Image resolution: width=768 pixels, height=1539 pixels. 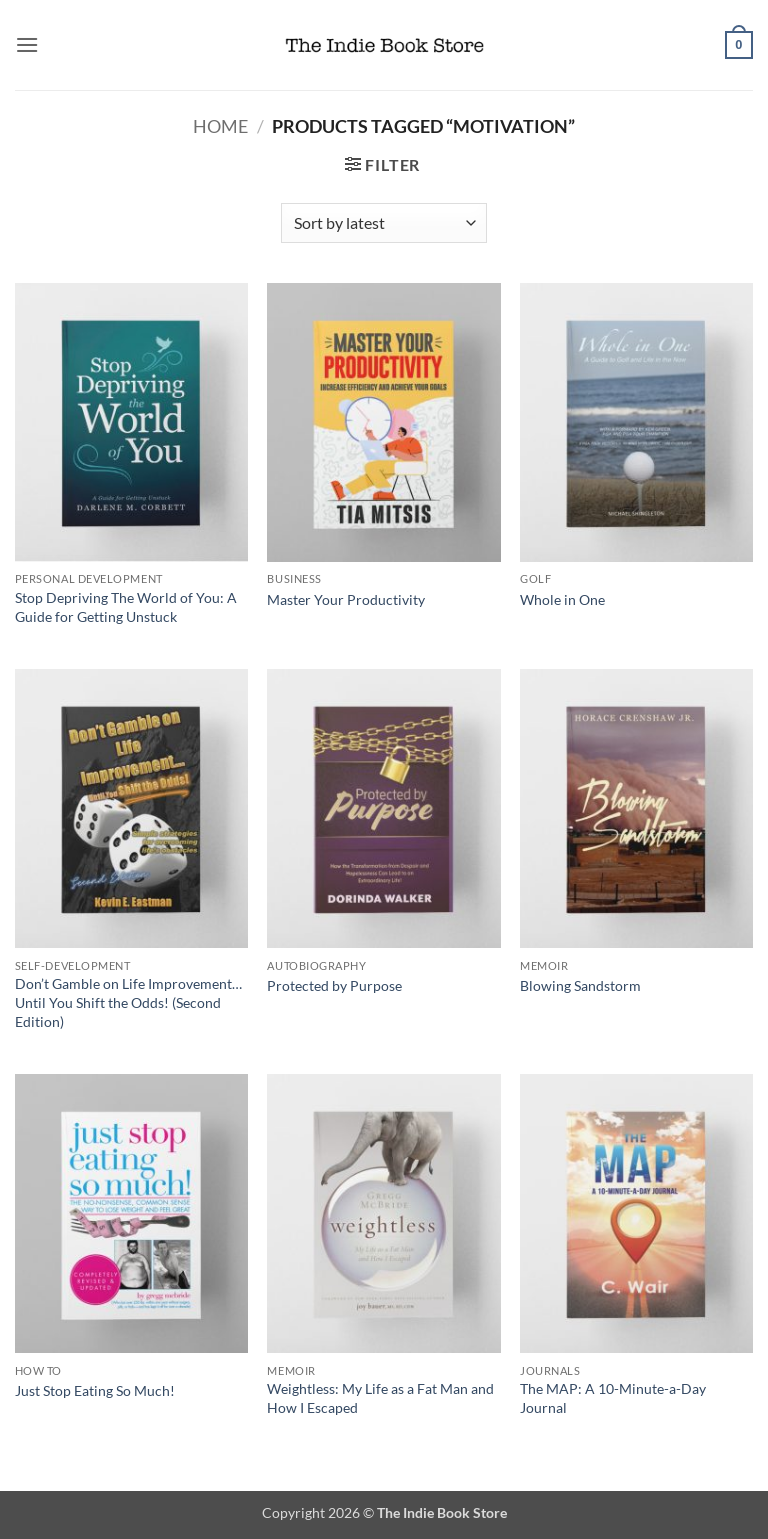 What do you see at coordinates (346, 599) in the screenshot?
I see `Master Your Productivity` at bounding box center [346, 599].